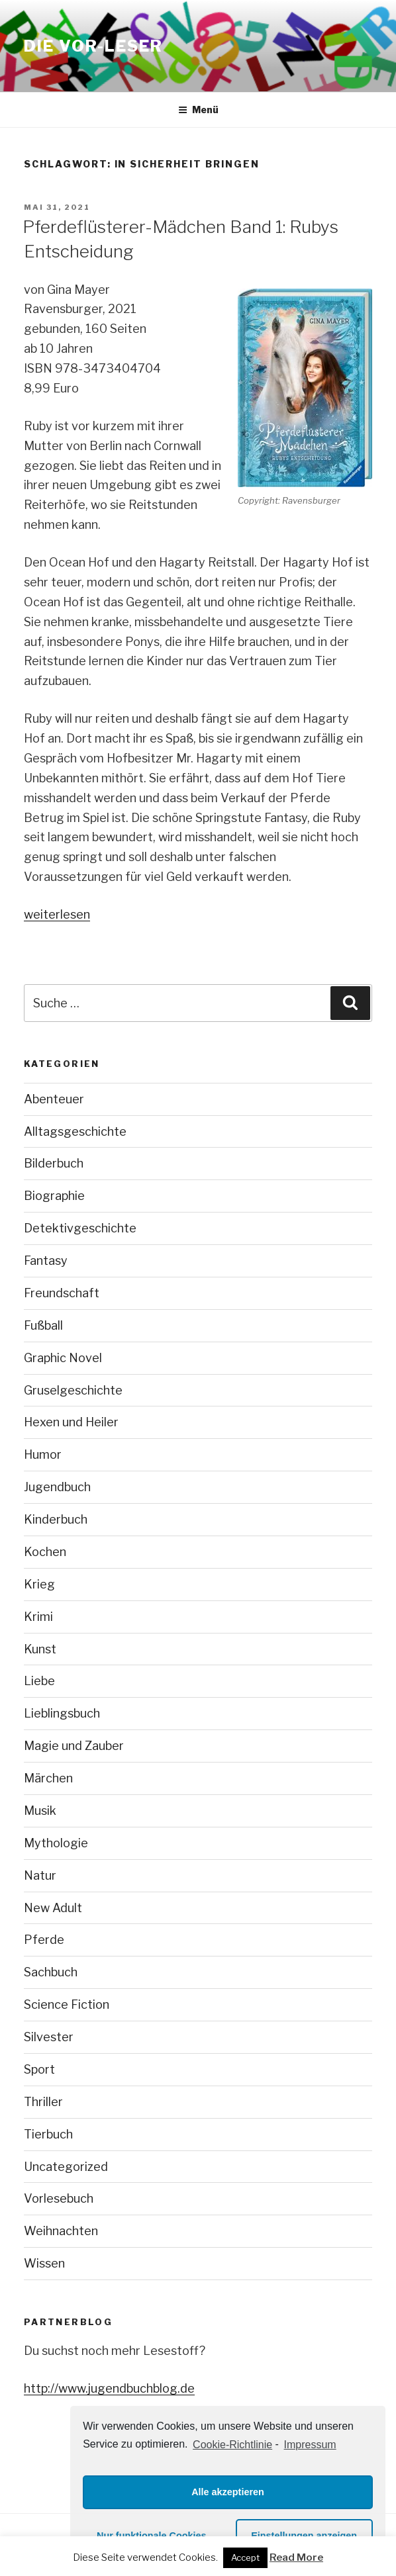 The width and height of the screenshot is (396, 2576). I want to click on Science Fiction, so click(66, 2004).